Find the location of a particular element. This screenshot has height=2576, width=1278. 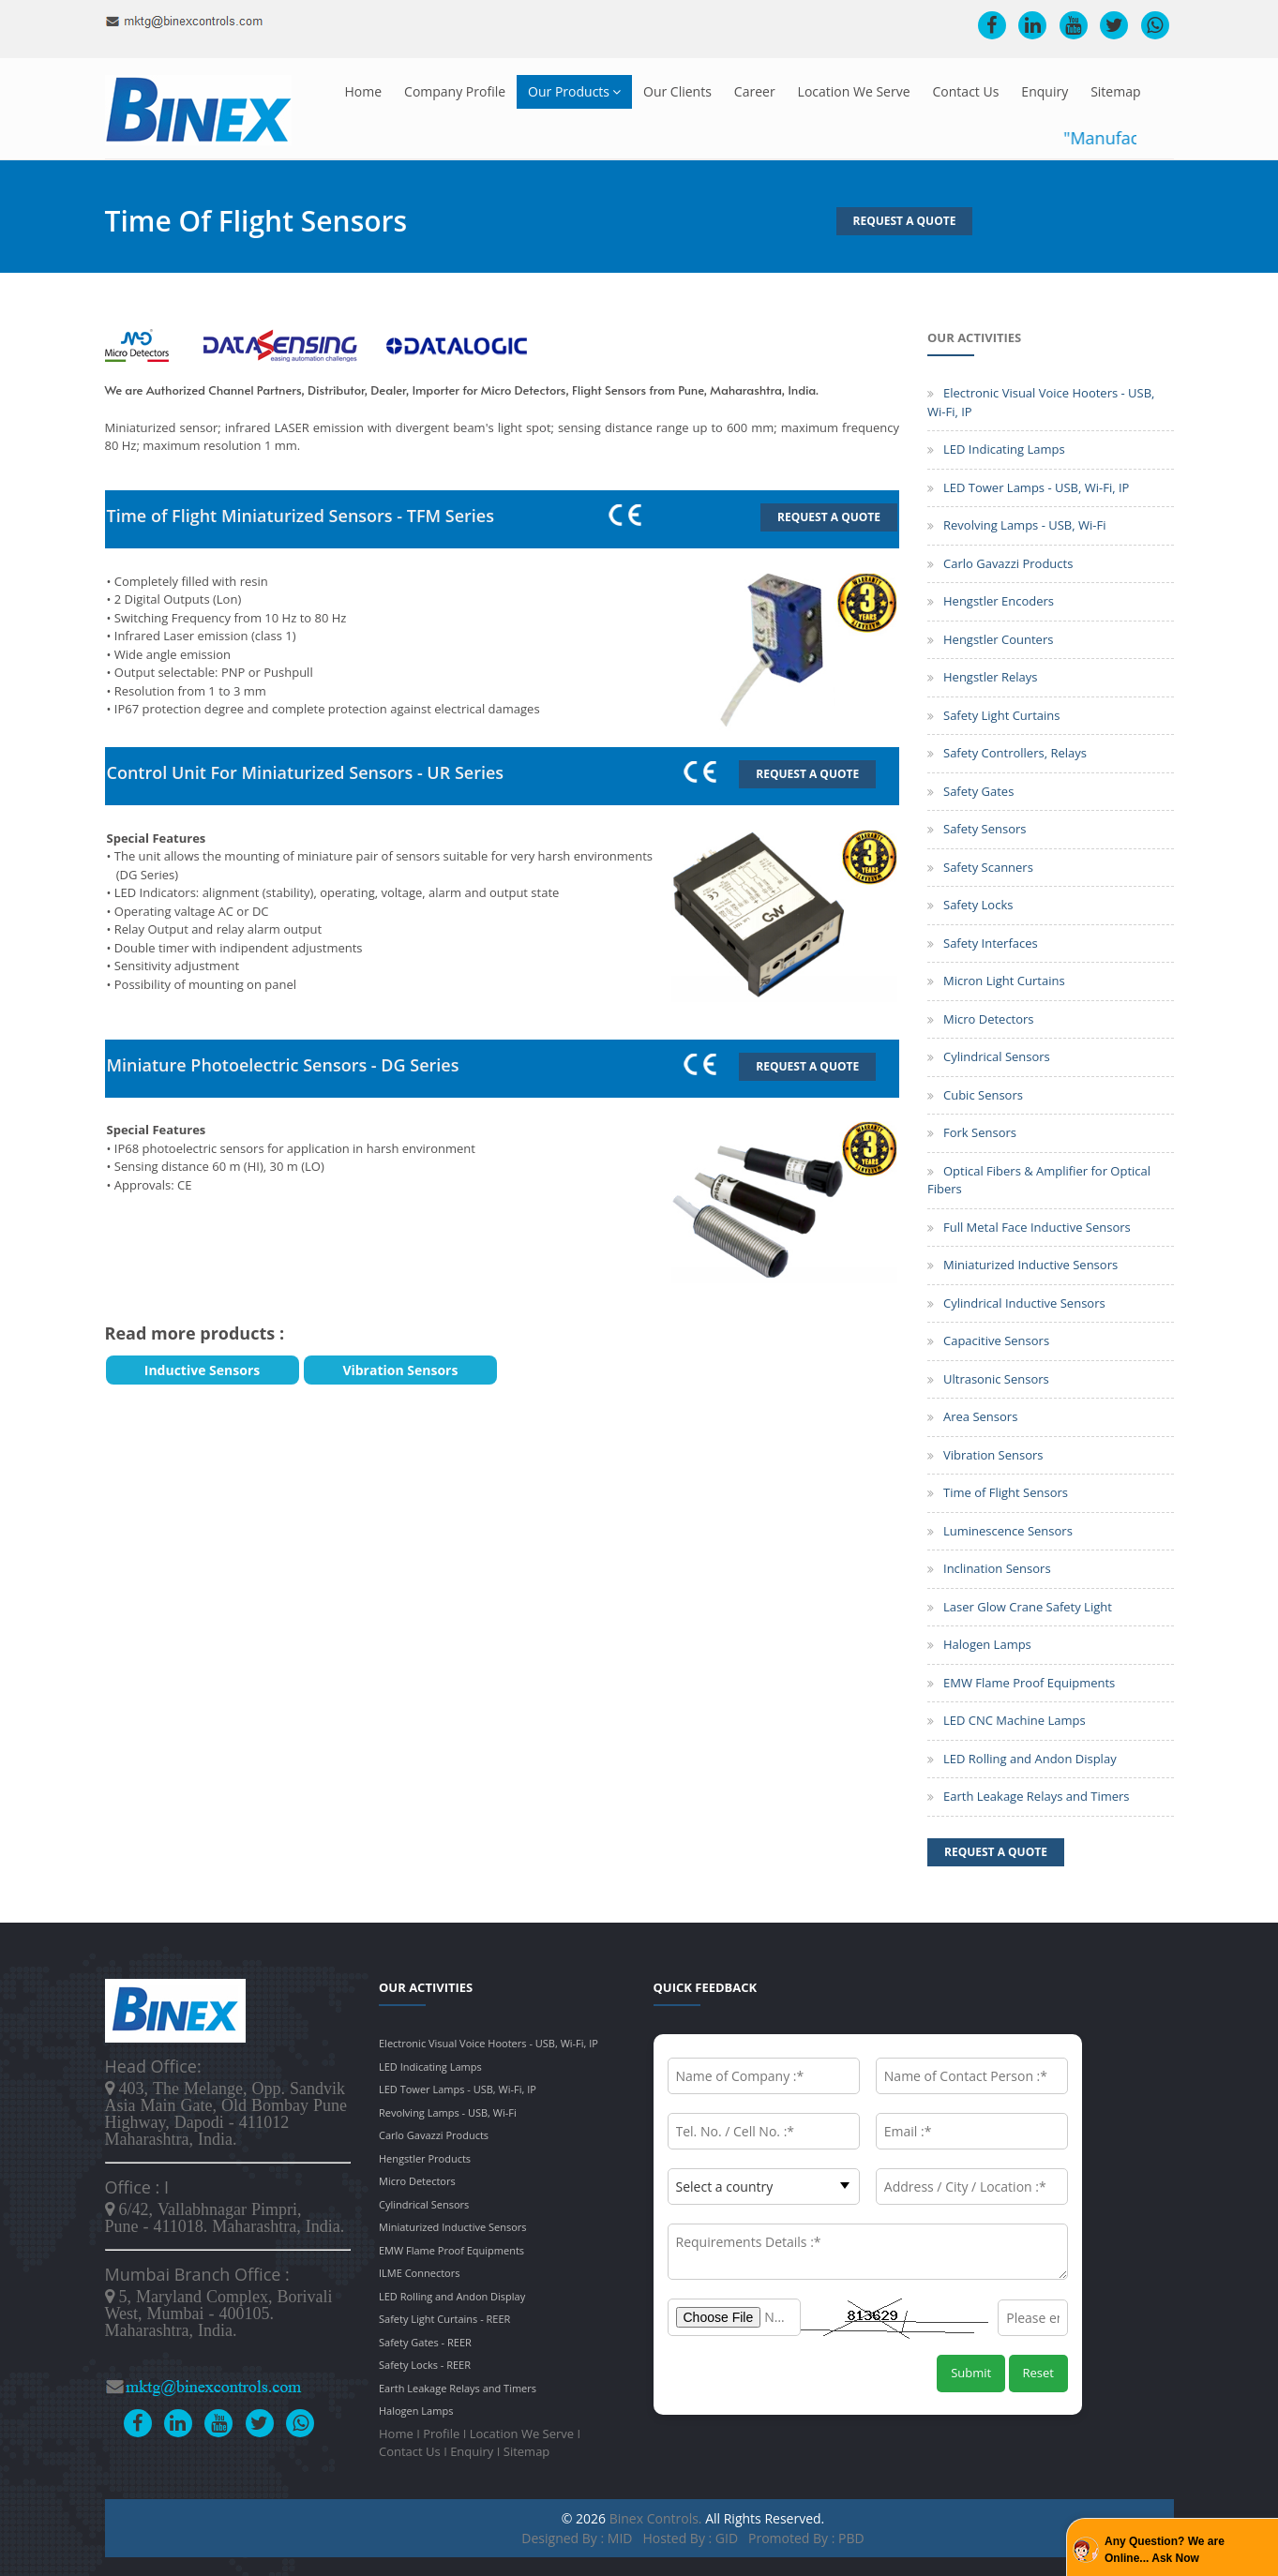

Contact Us is located at coordinates (966, 91).